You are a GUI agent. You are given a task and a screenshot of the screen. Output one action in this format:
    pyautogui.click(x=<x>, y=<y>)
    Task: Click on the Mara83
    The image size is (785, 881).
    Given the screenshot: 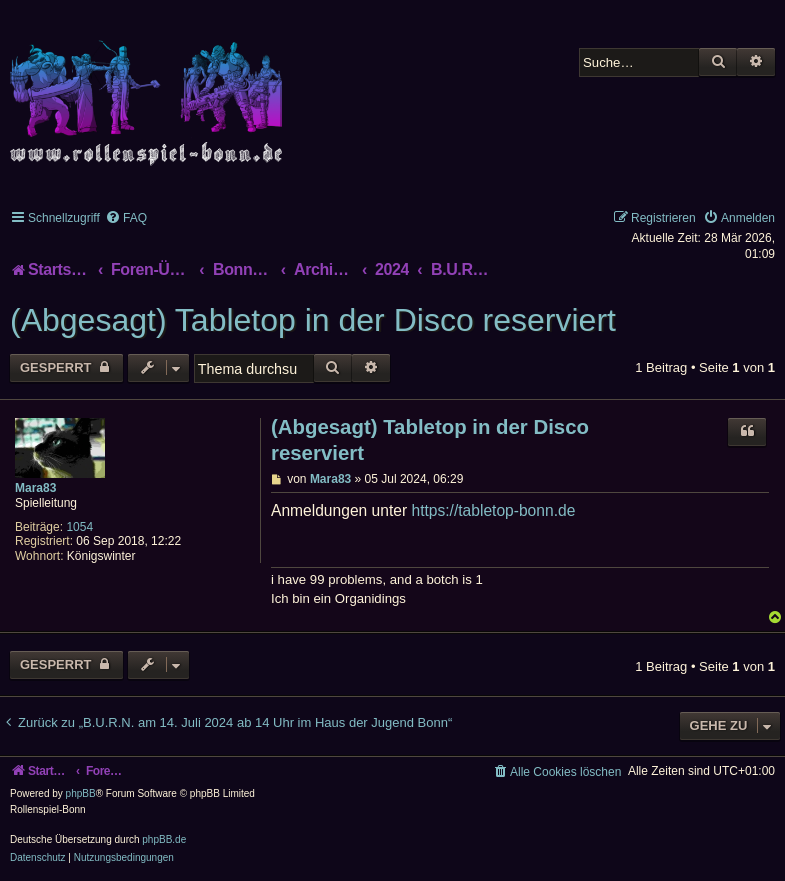 What is the action you would take?
    pyautogui.click(x=35, y=488)
    